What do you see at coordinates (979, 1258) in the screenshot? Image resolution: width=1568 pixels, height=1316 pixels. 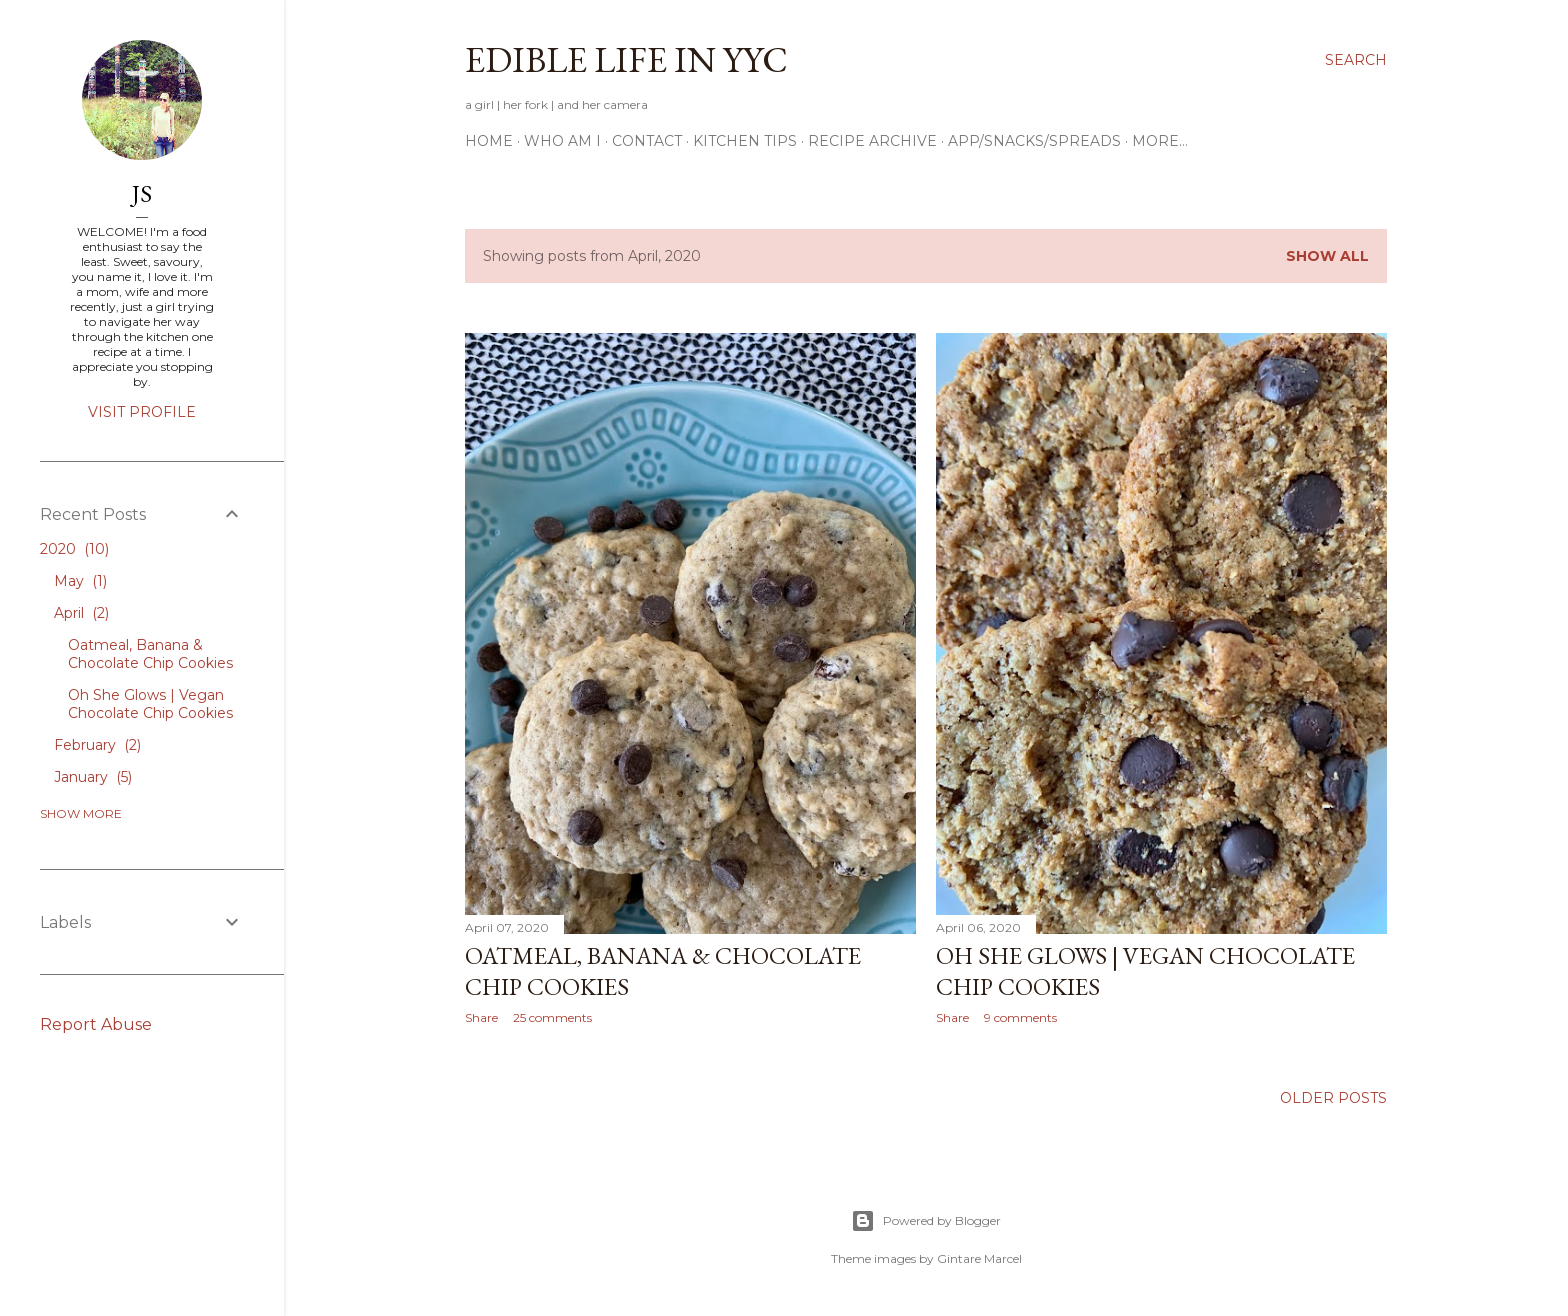 I see `Gintare Marcel` at bounding box center [979, 1258].